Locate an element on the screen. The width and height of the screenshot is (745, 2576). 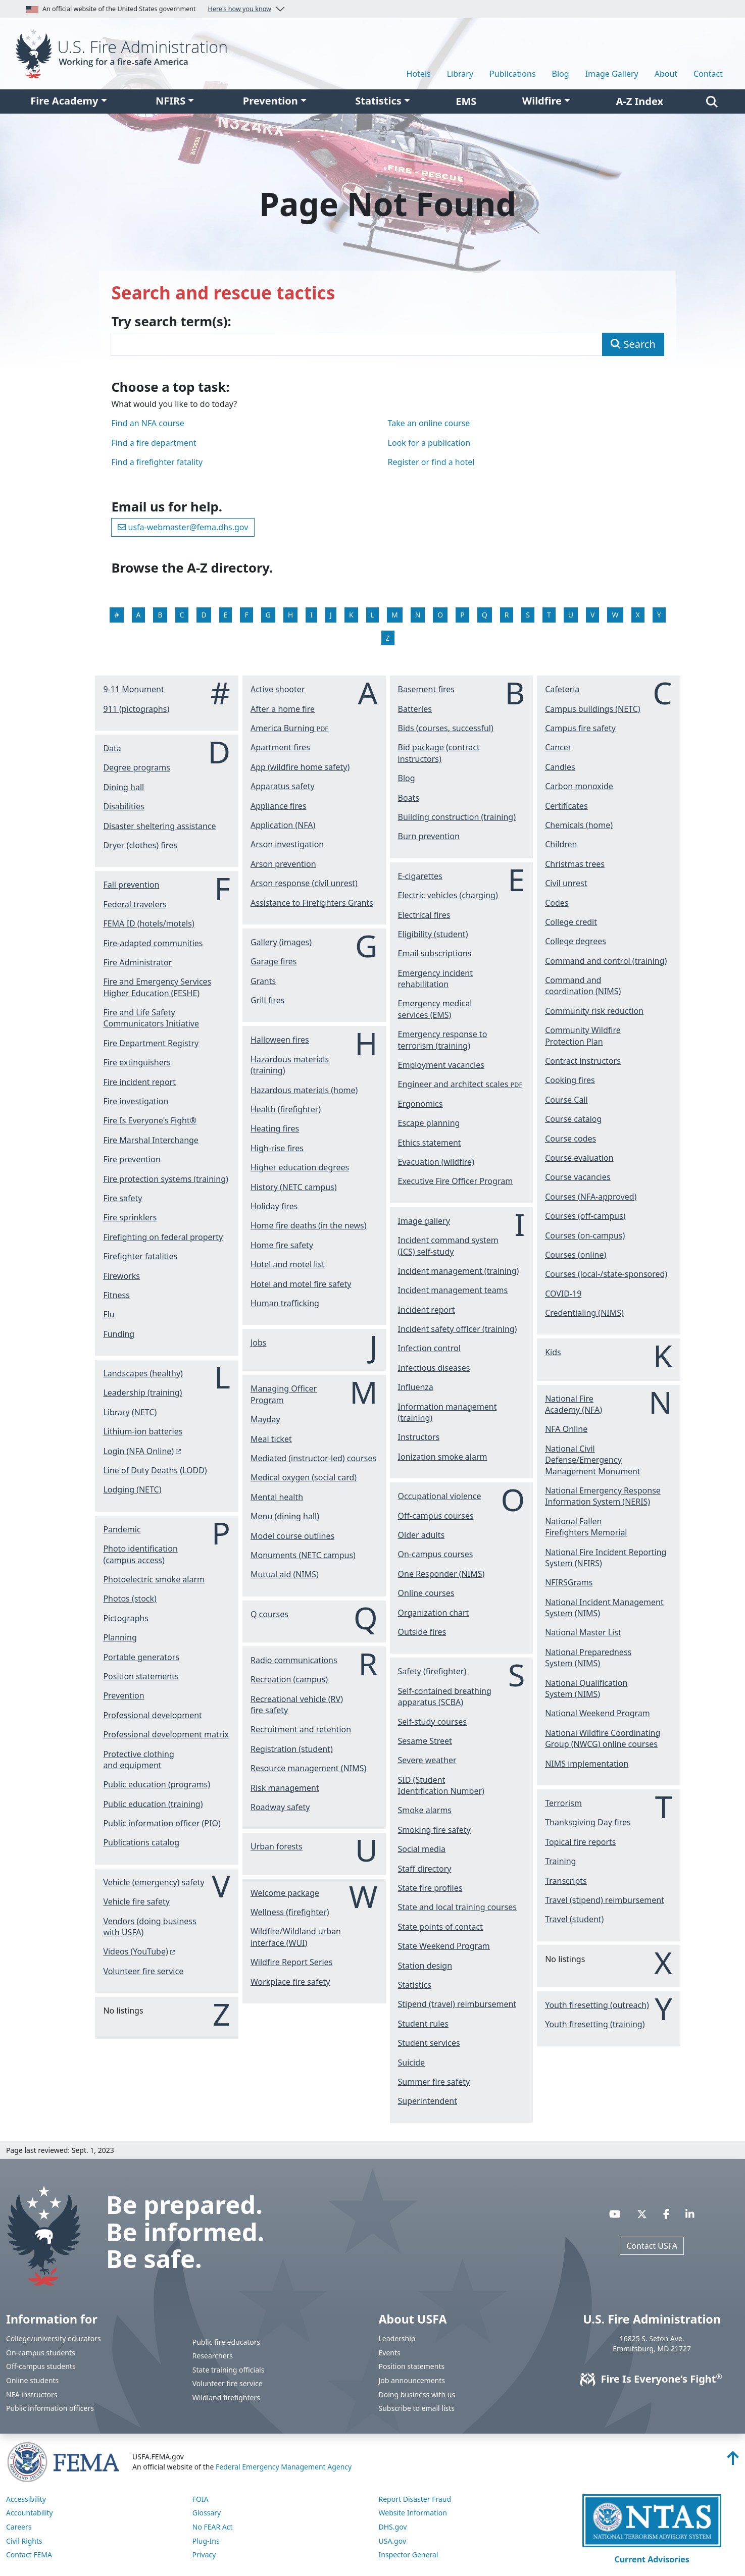
Infection control is located at coordinates (429, 1348).